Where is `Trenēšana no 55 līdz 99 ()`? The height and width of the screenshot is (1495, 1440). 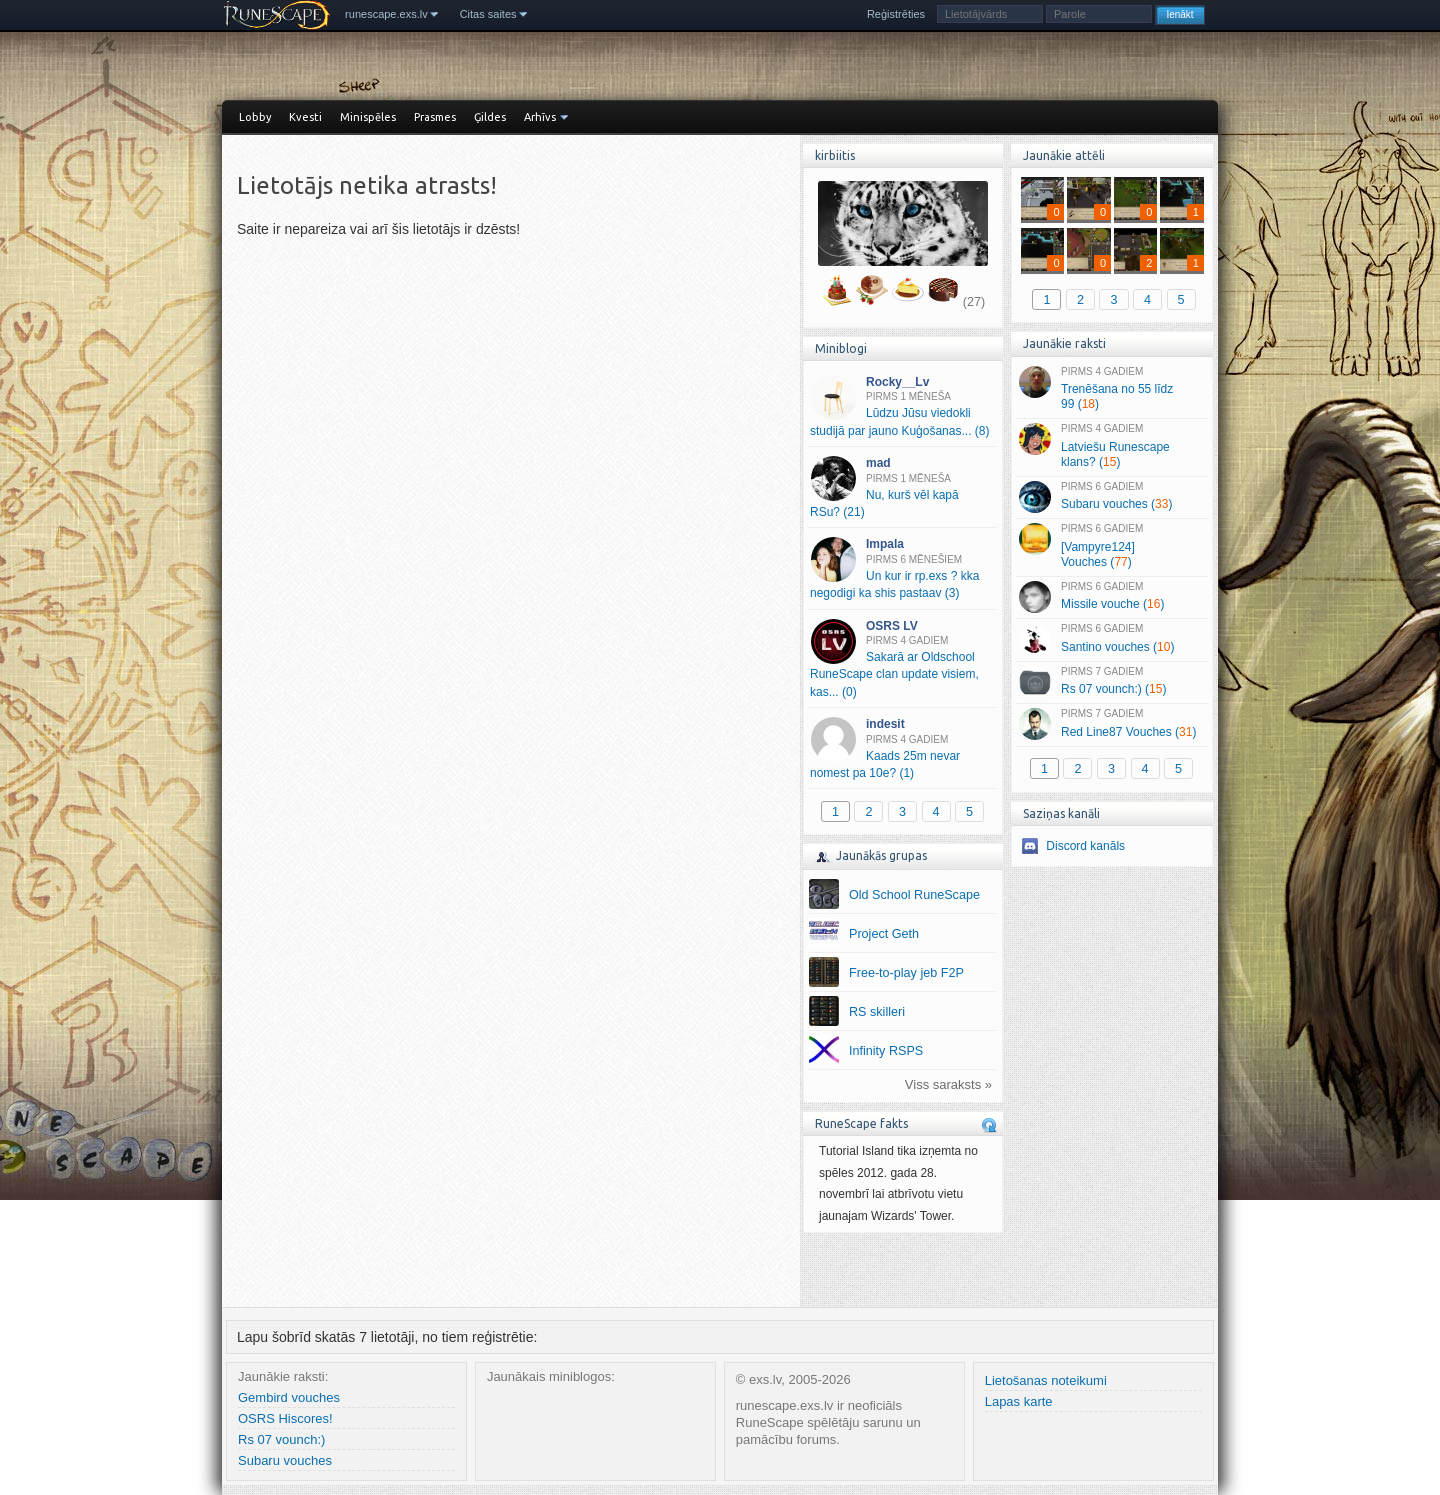
Trenēšana no 55 līdz 99 () is located at coordinates (1111, 389).